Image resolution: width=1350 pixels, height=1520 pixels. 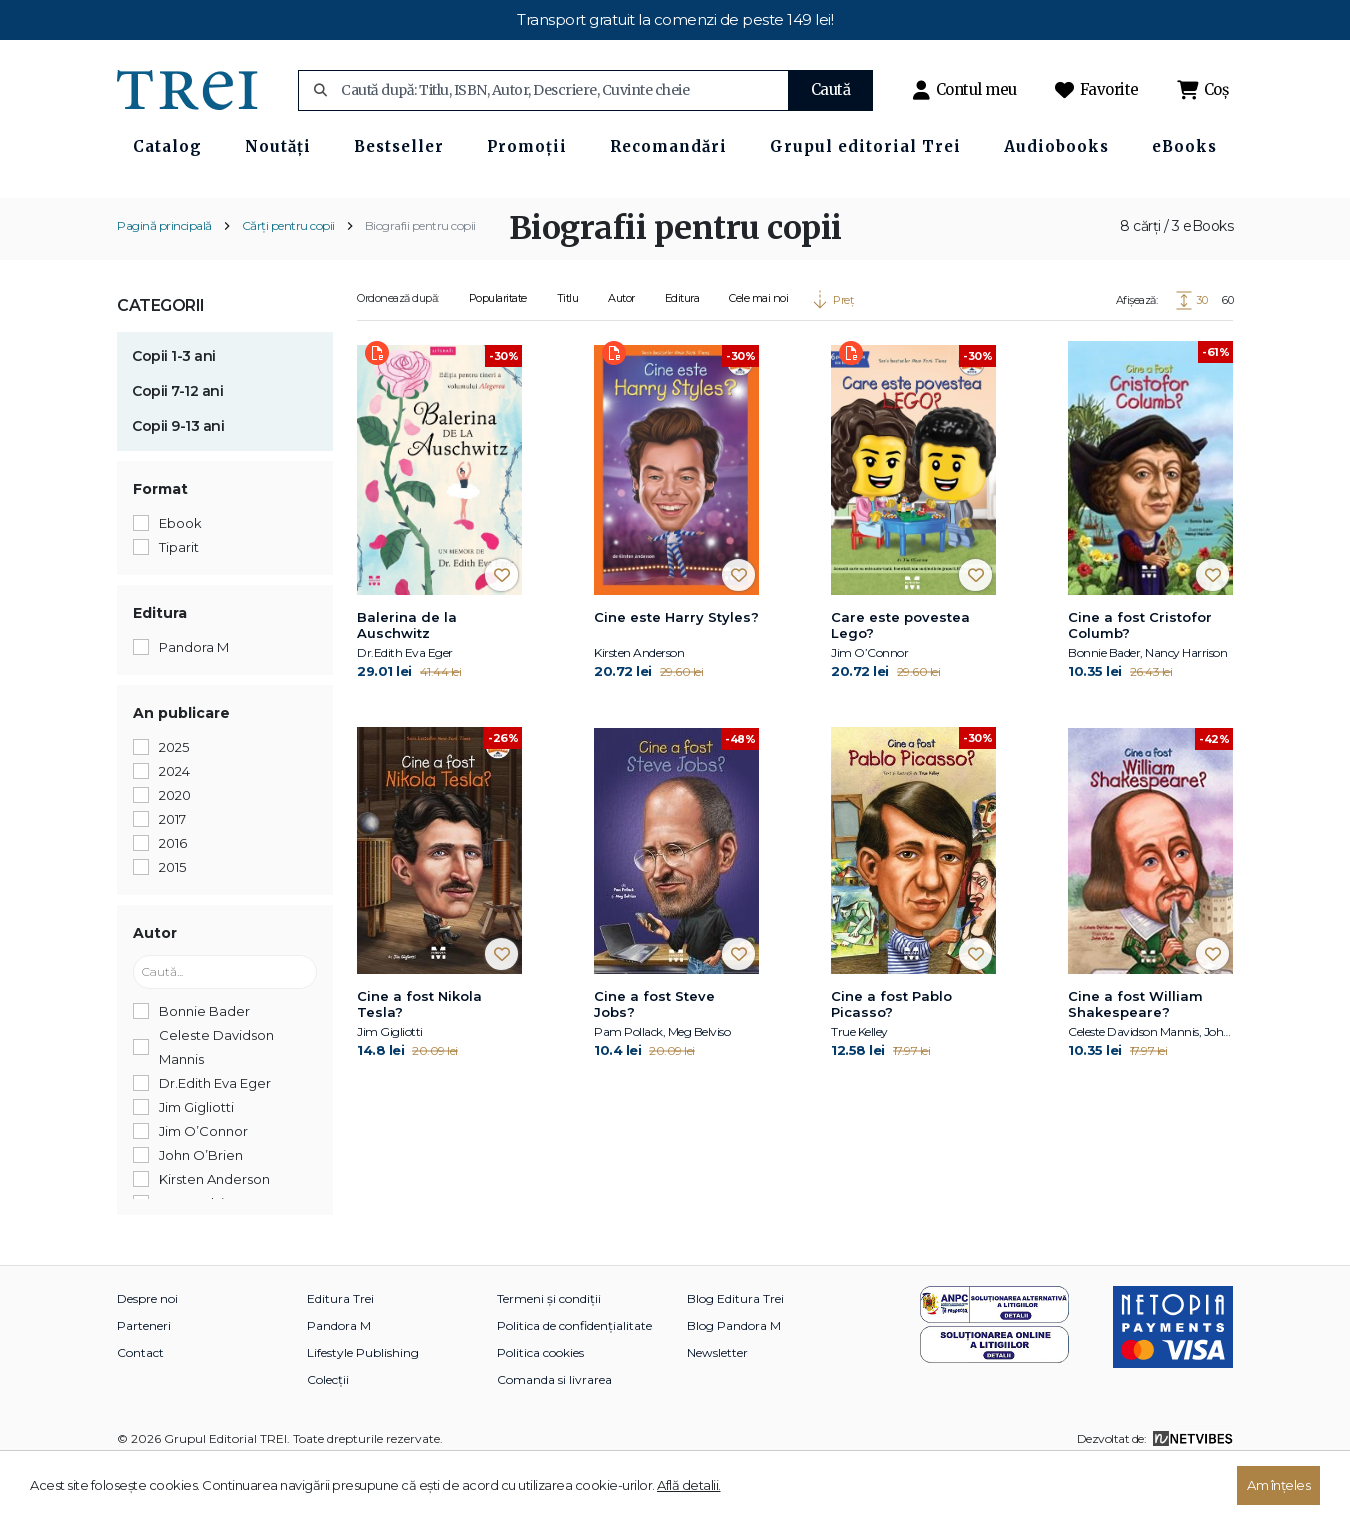 What do you see at coordinates (1135, 1058) in the screenshot?
I see `Cine a fost William Shakespeare?` at bounding box center [1135, 1058].